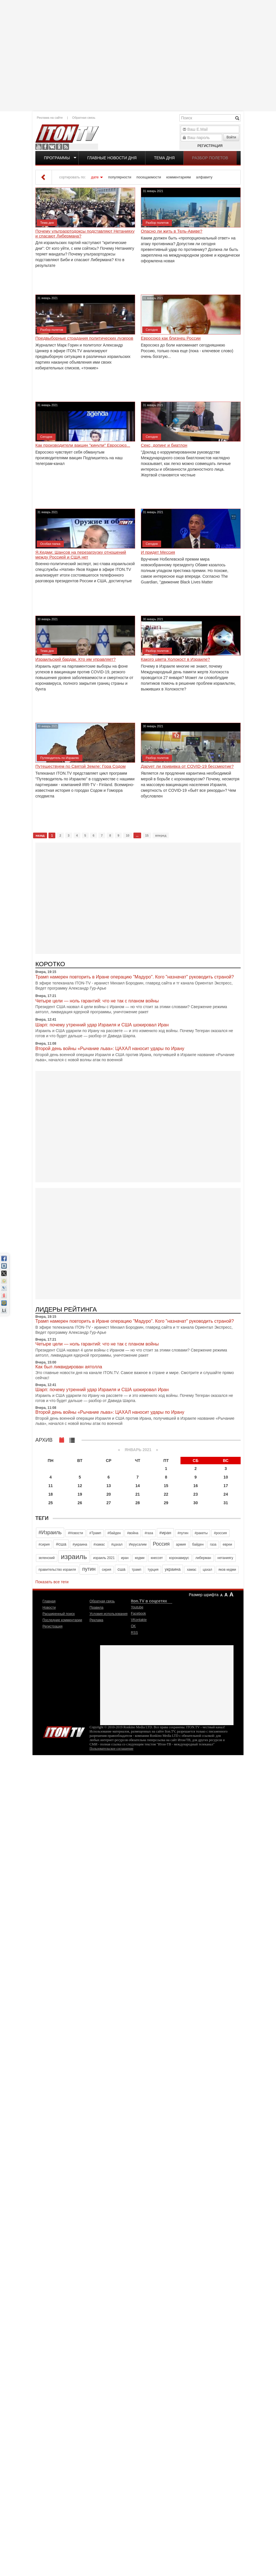  What do you see at coordinates (195, 1494) in the screenshot?
I see `23` at bounding box center [195, 1494].